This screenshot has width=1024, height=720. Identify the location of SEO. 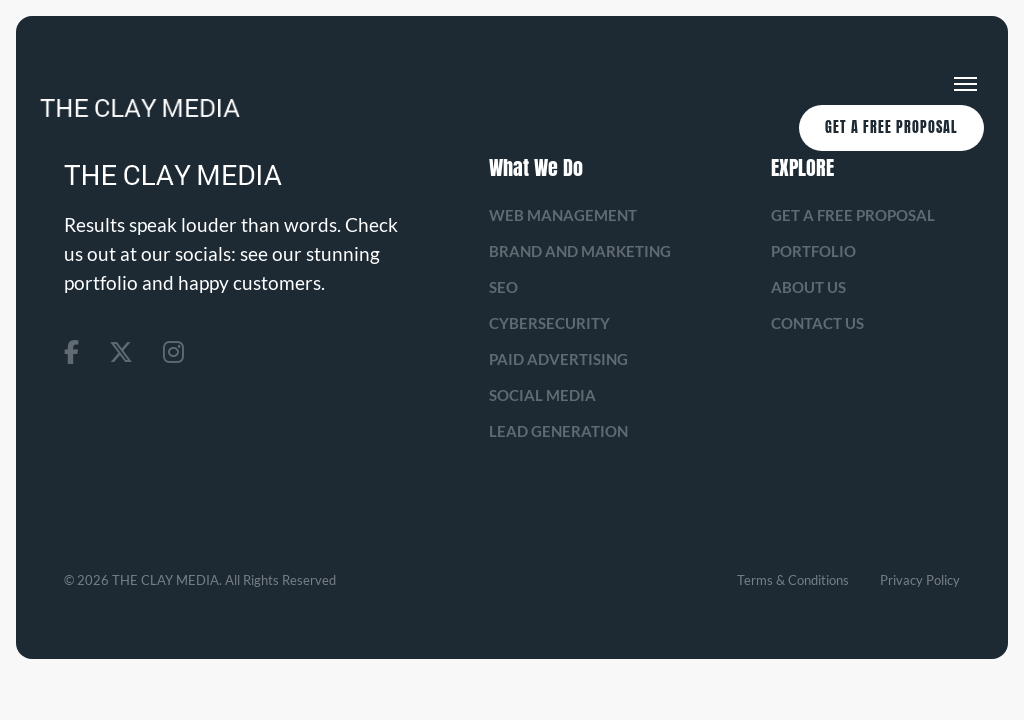
(503, 287).